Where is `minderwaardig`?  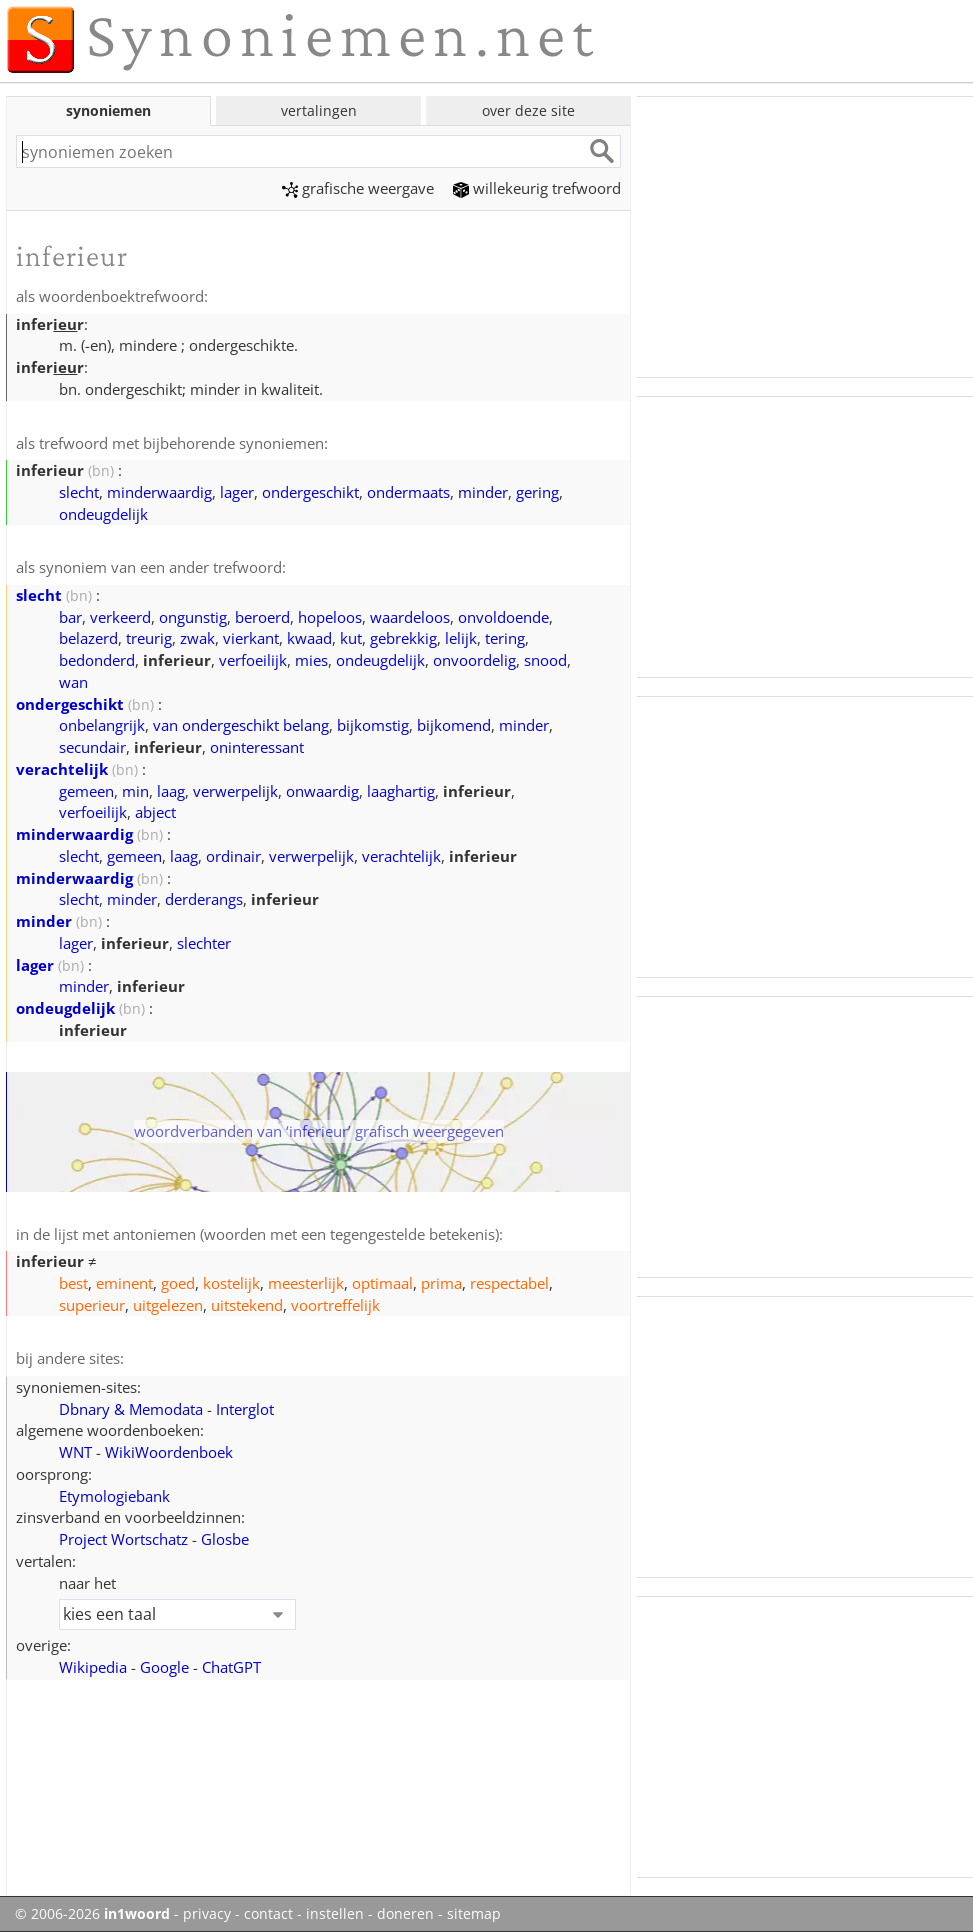 minderwaardig is located at coordinates (159, 492).